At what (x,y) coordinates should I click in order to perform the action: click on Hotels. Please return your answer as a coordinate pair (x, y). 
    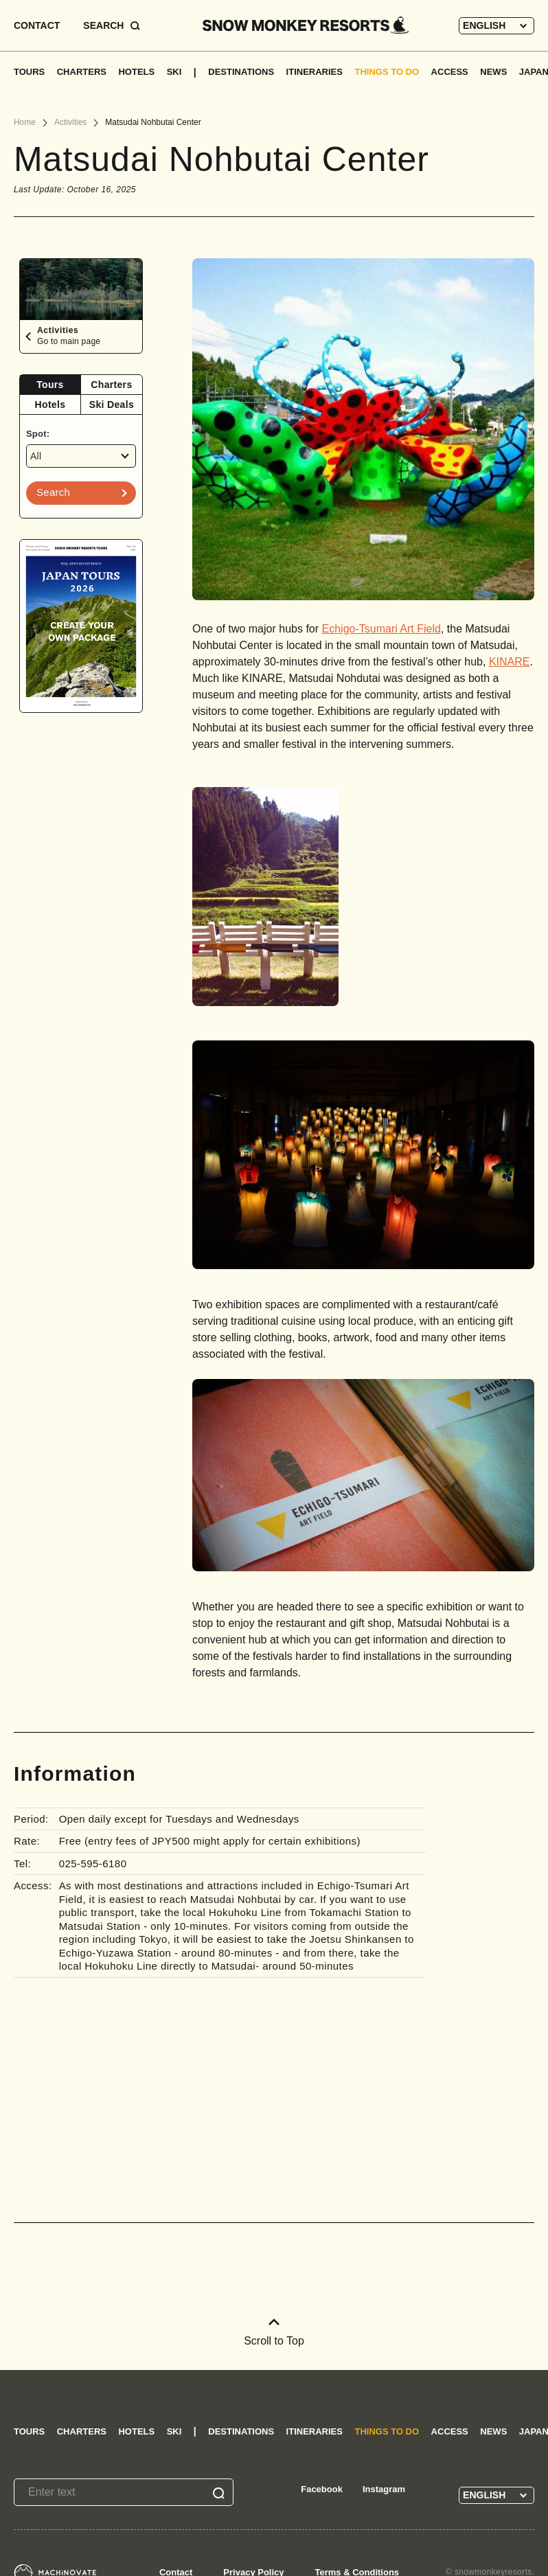
    Looking at the image, I should click on (50, 404).